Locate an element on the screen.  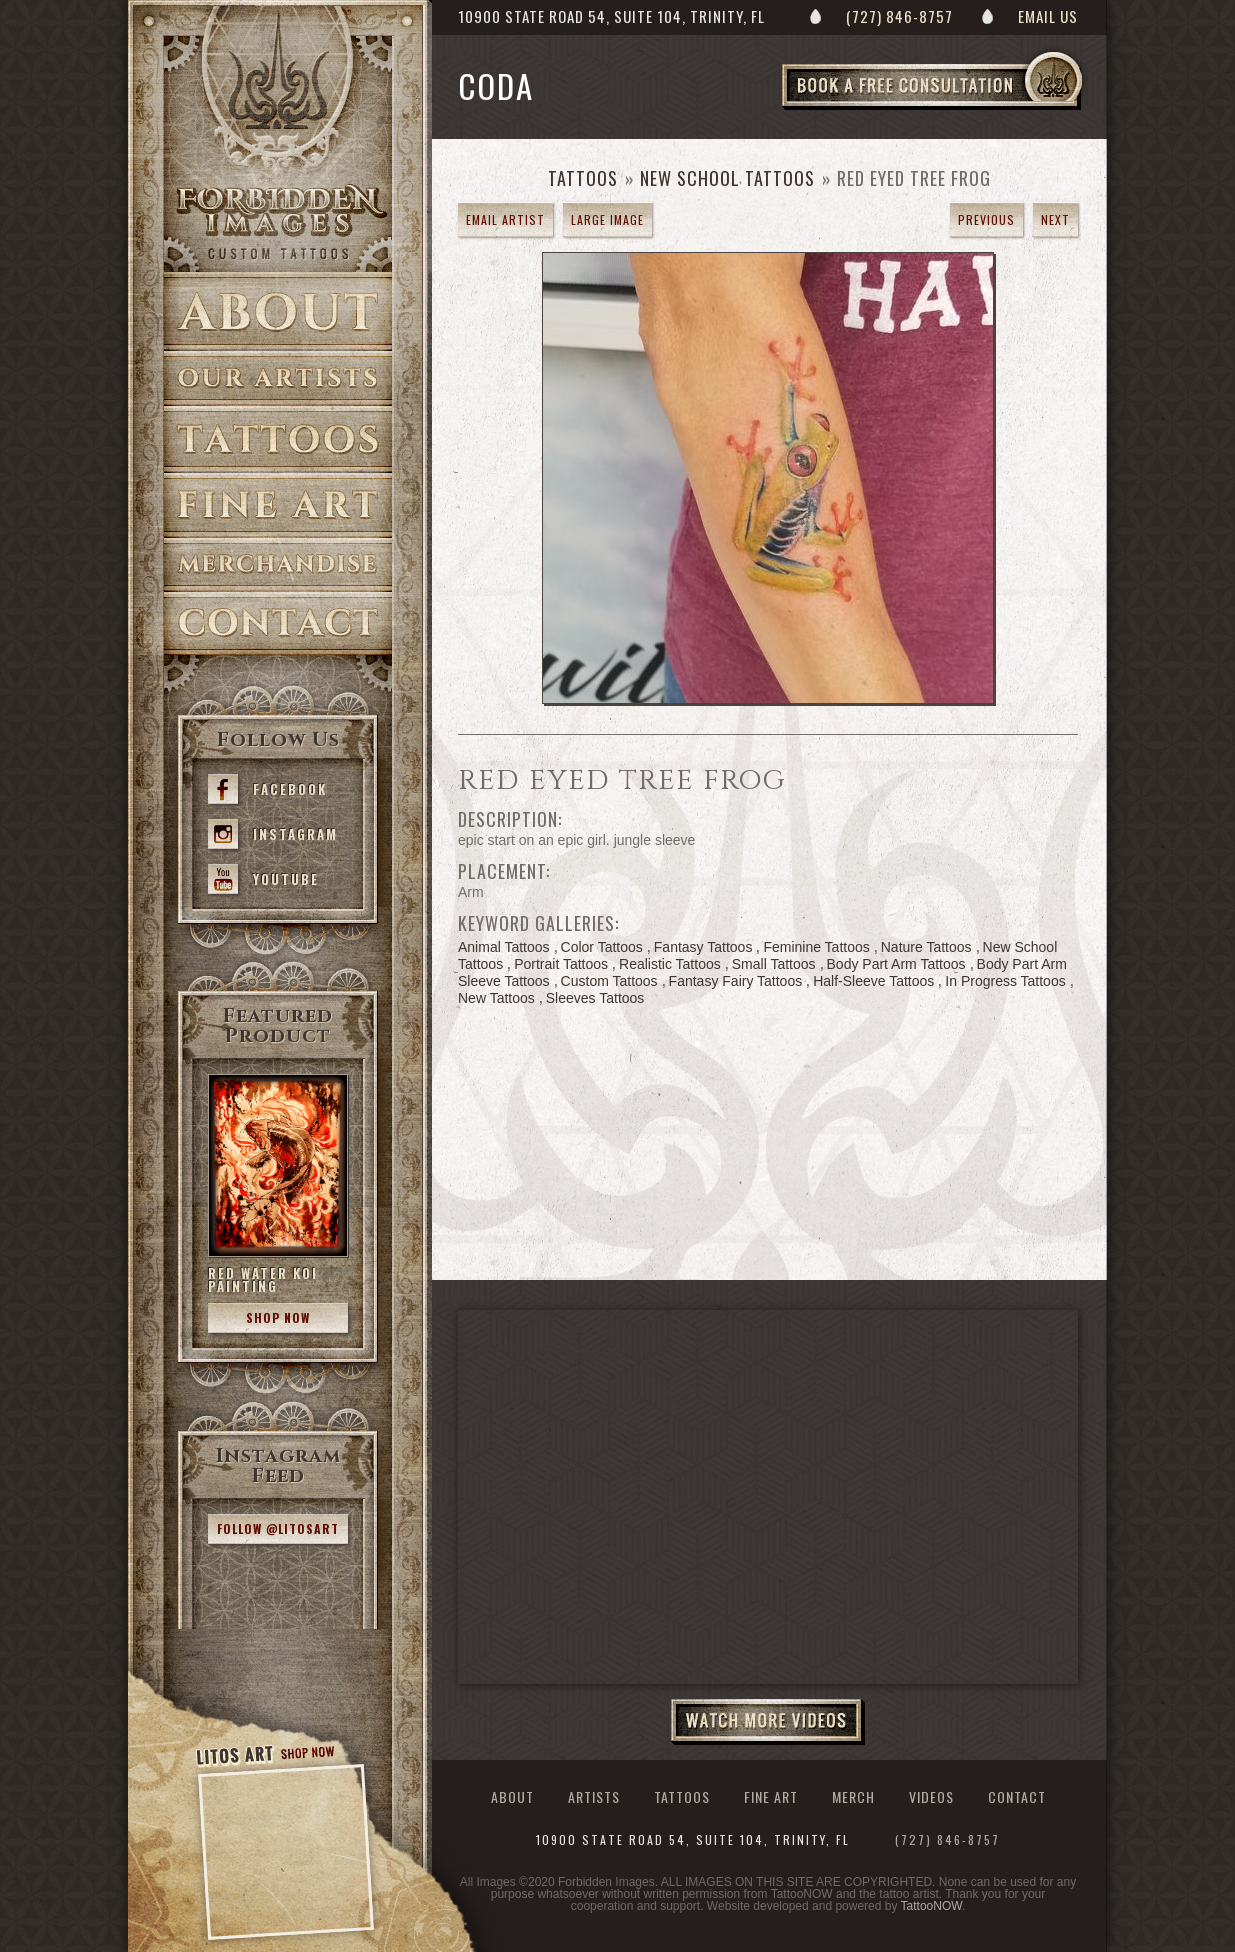
New School Tattoos is located at coordinates (727, 178).